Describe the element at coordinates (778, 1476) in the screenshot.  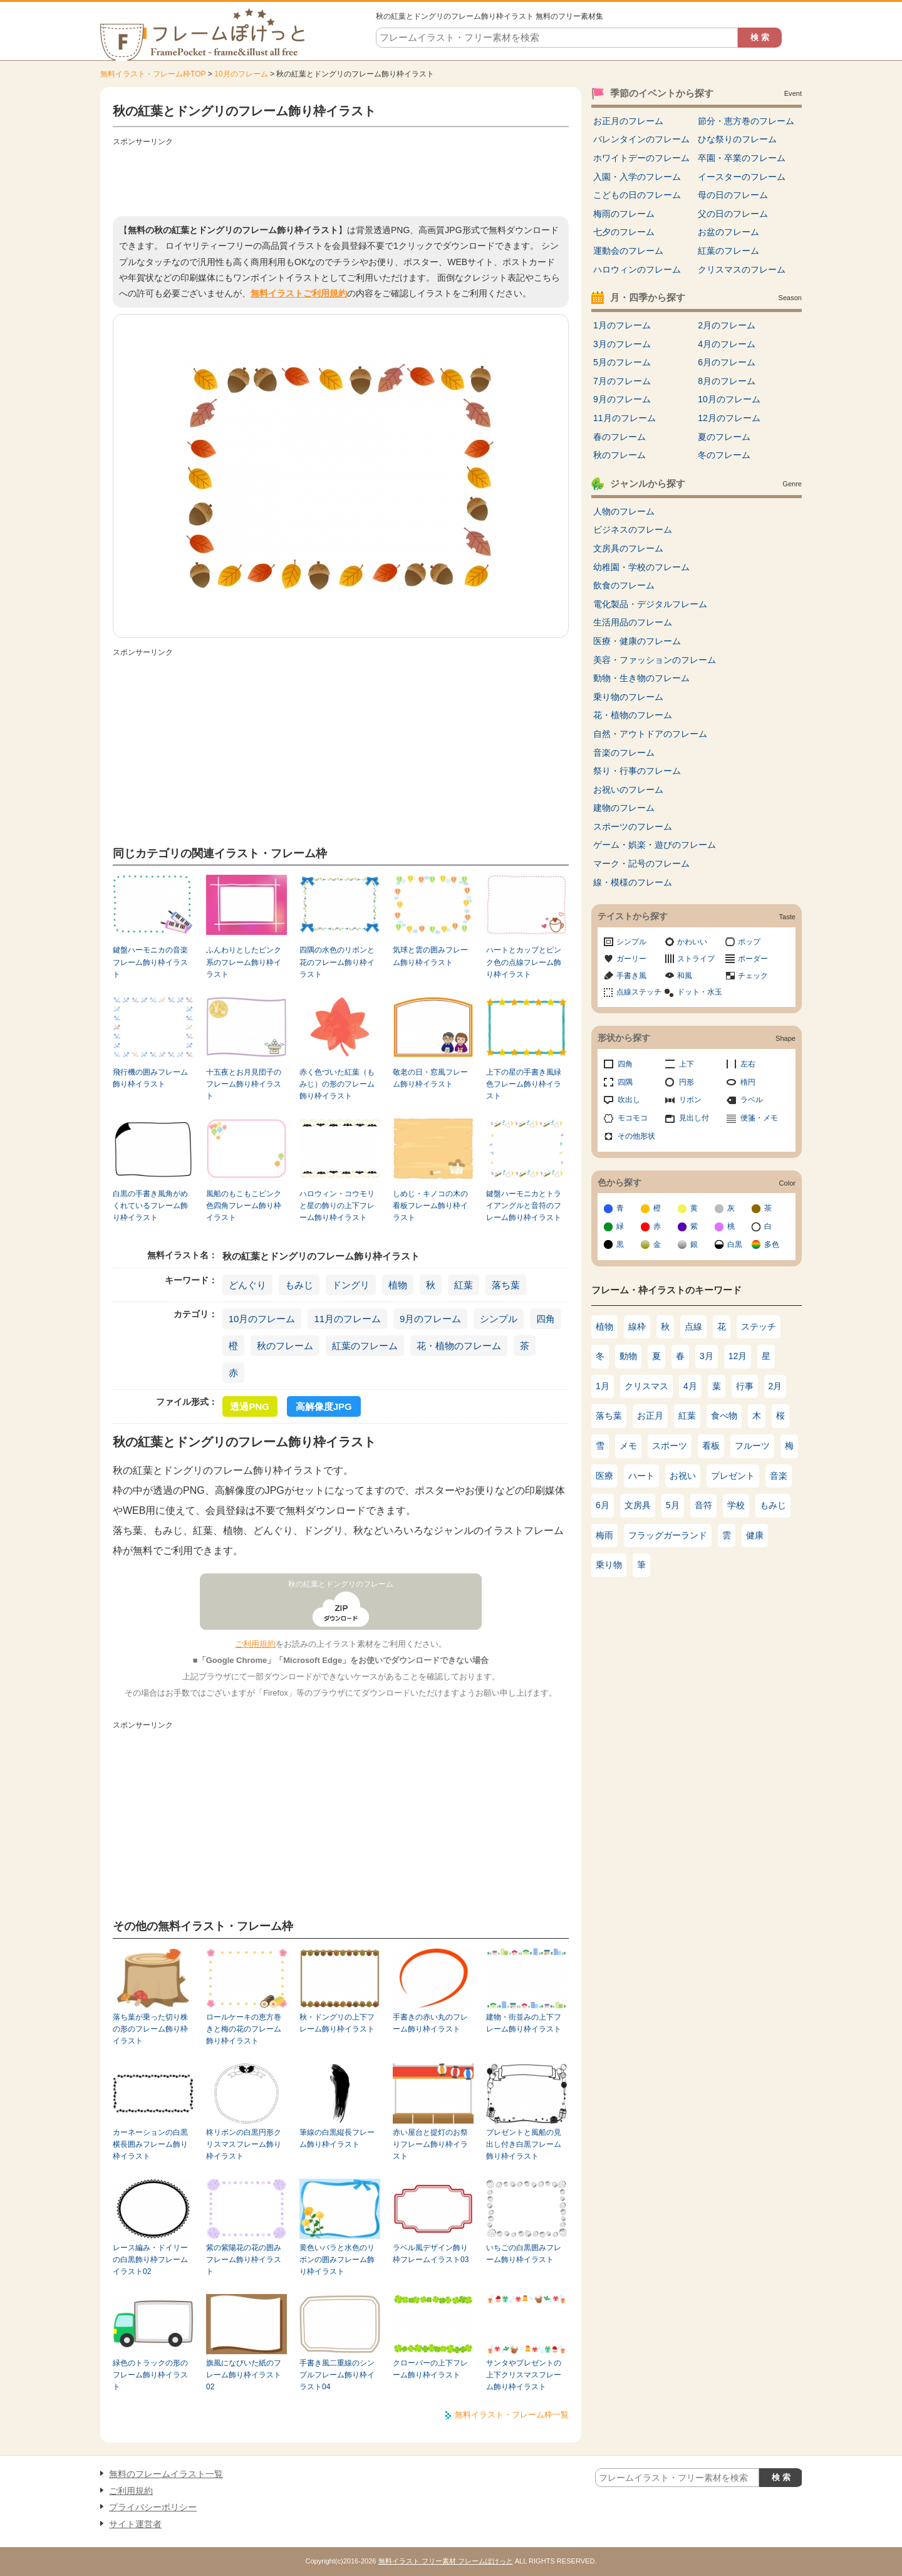
I see `音楽` at that location.